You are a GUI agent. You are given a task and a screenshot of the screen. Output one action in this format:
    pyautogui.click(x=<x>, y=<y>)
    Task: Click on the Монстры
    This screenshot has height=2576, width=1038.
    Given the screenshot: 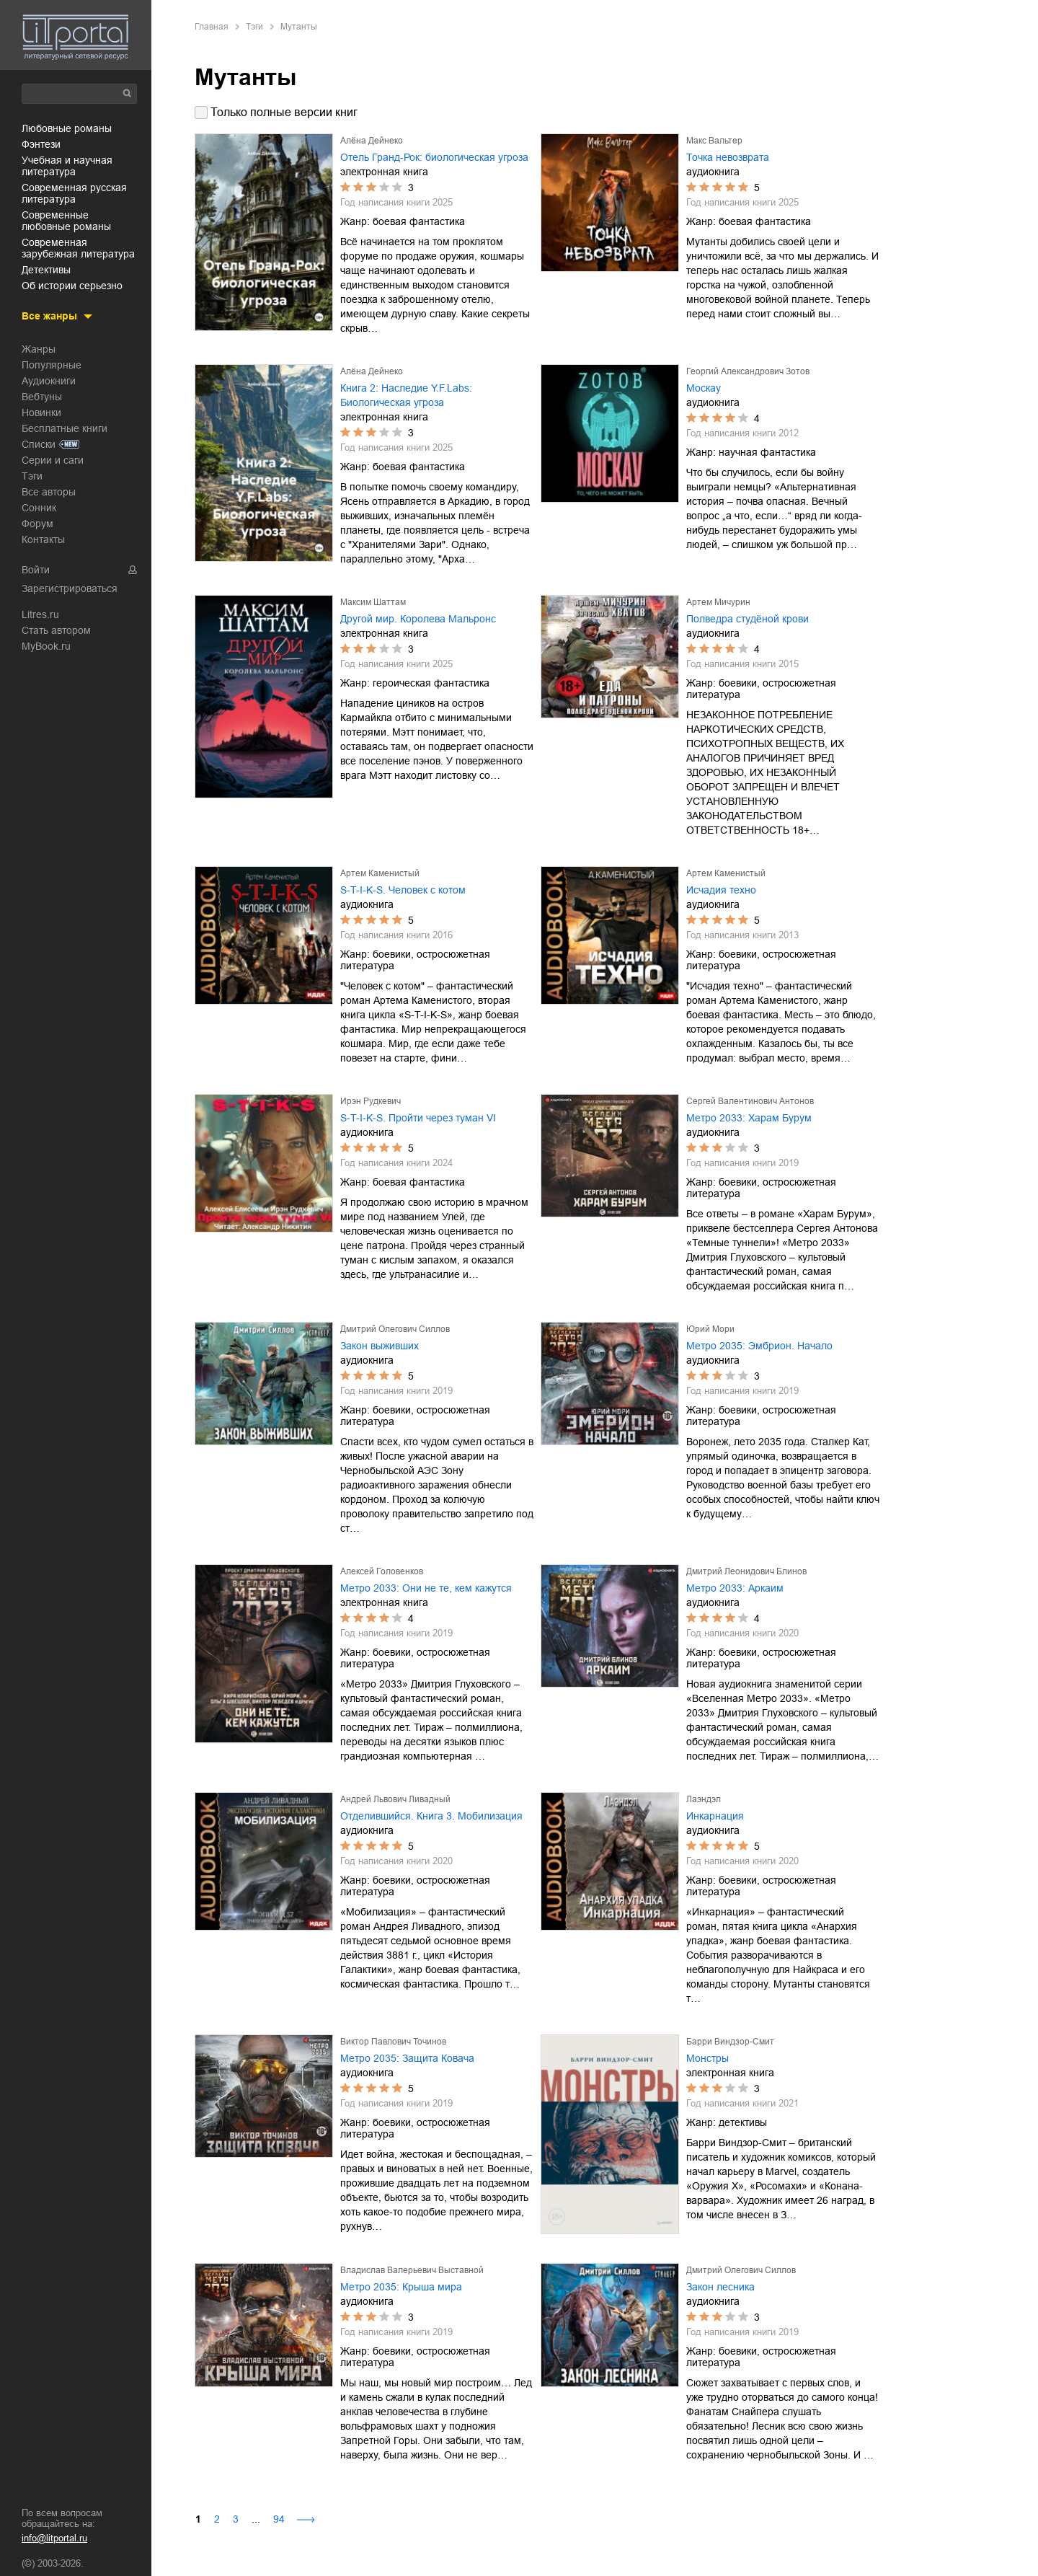 What is the action you would take?
    pyautogui.click(x=707, y=2058)
    